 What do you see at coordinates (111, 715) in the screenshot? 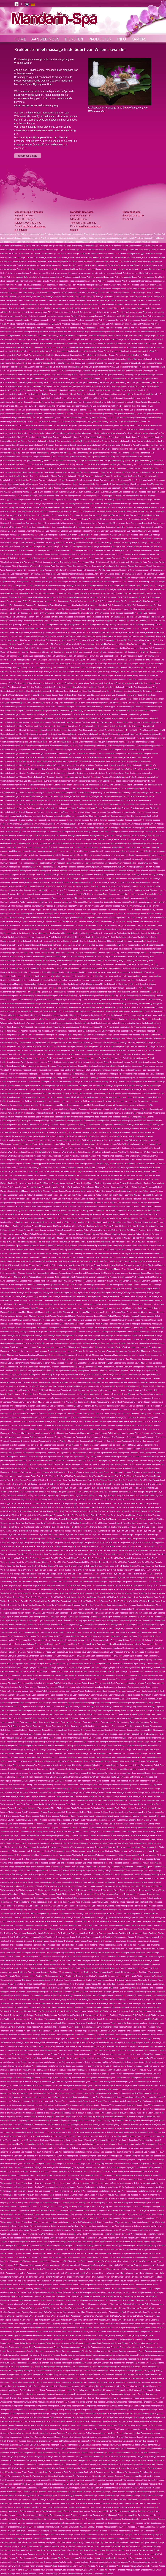
I see `Gezichtsbehandelingen Gassel` at bounding box center [111, 715].